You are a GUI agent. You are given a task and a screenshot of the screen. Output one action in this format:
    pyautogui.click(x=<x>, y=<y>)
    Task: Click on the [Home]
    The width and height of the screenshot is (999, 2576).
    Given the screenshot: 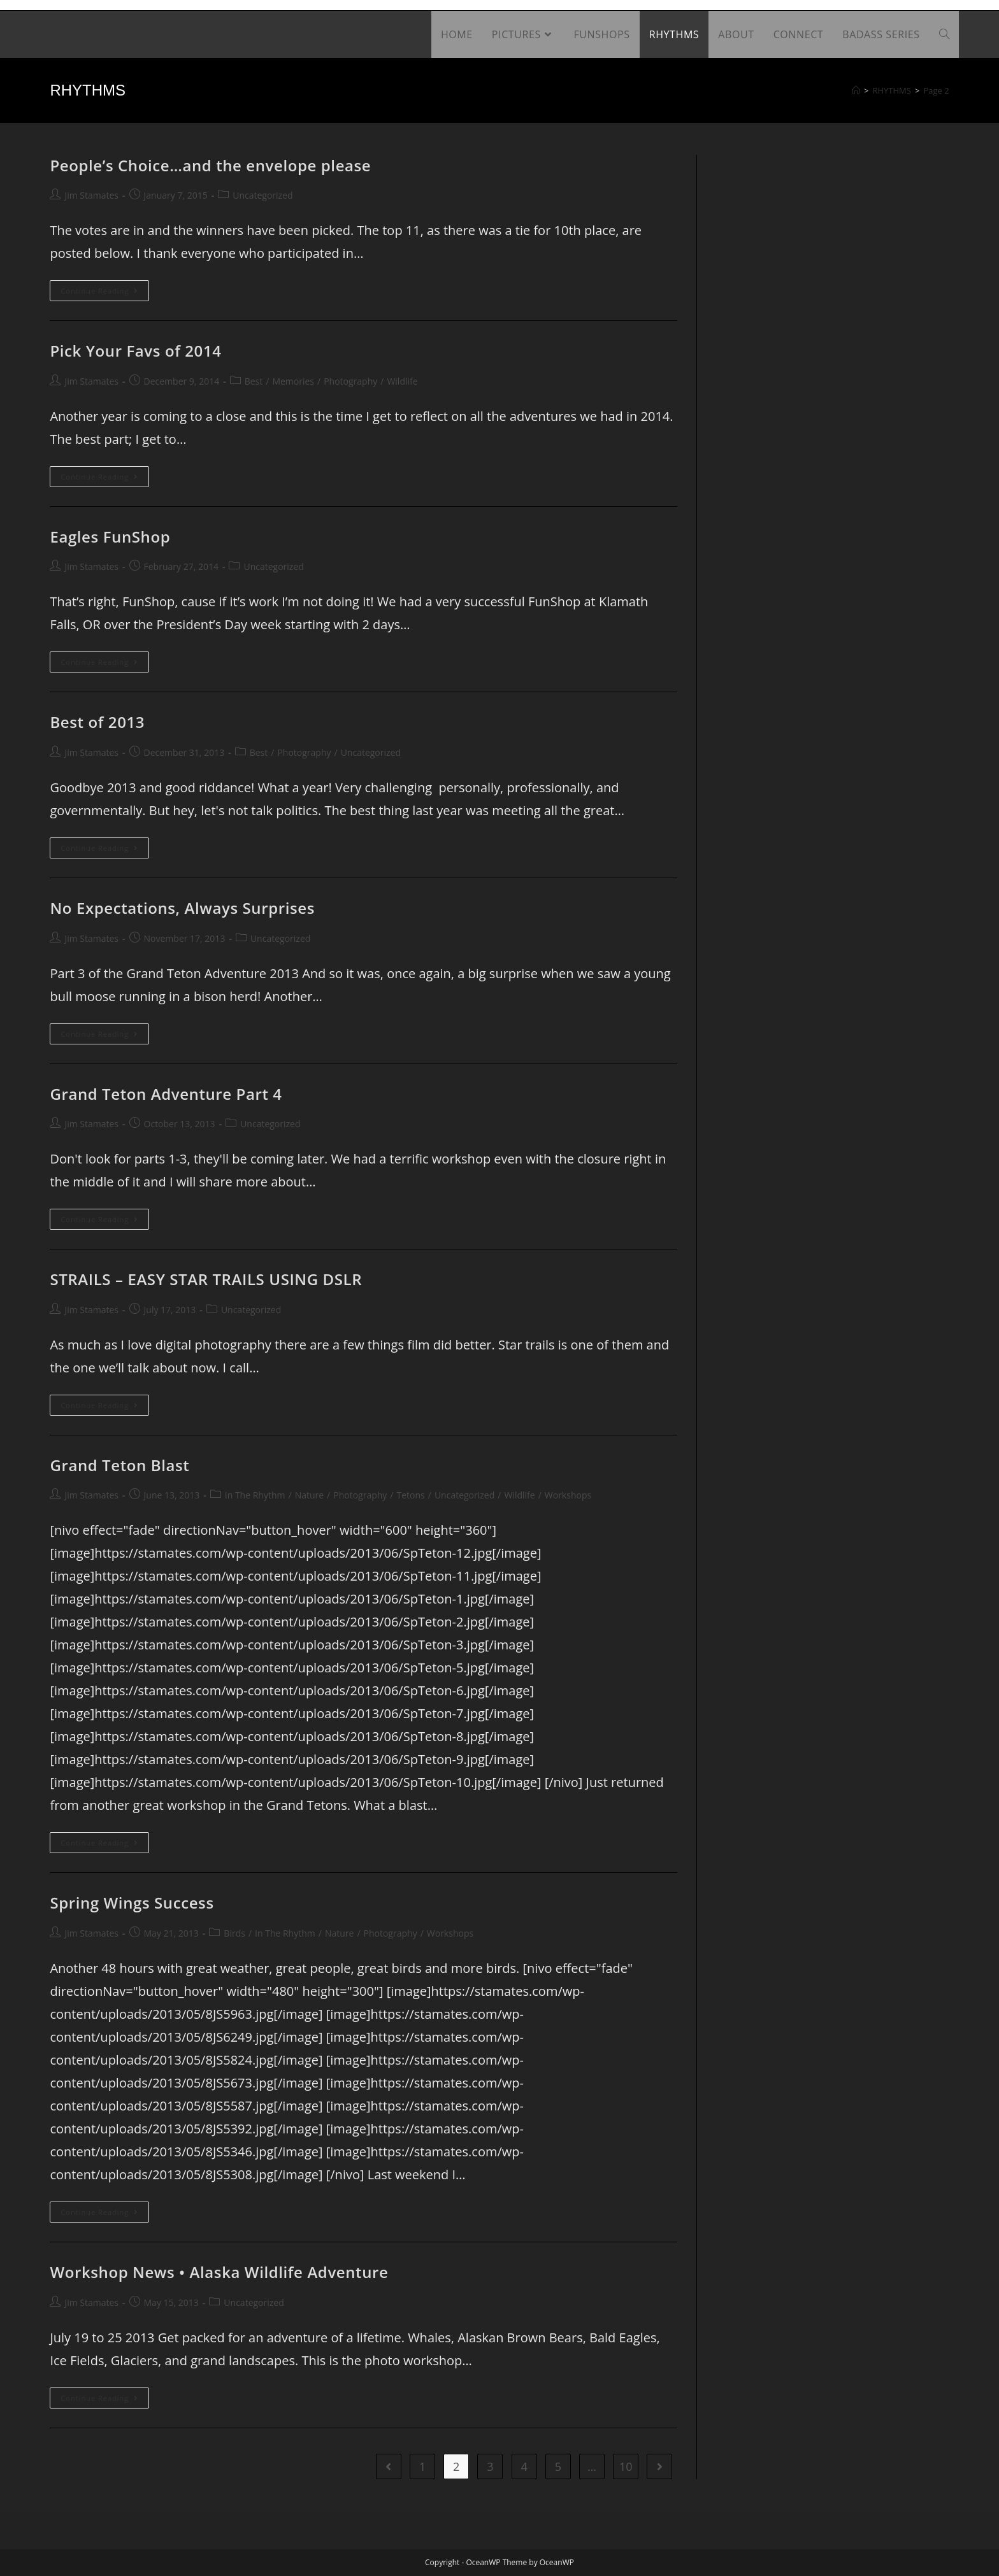 What is the action you would take?
    pyautogui.click(x=856, y=90)
    